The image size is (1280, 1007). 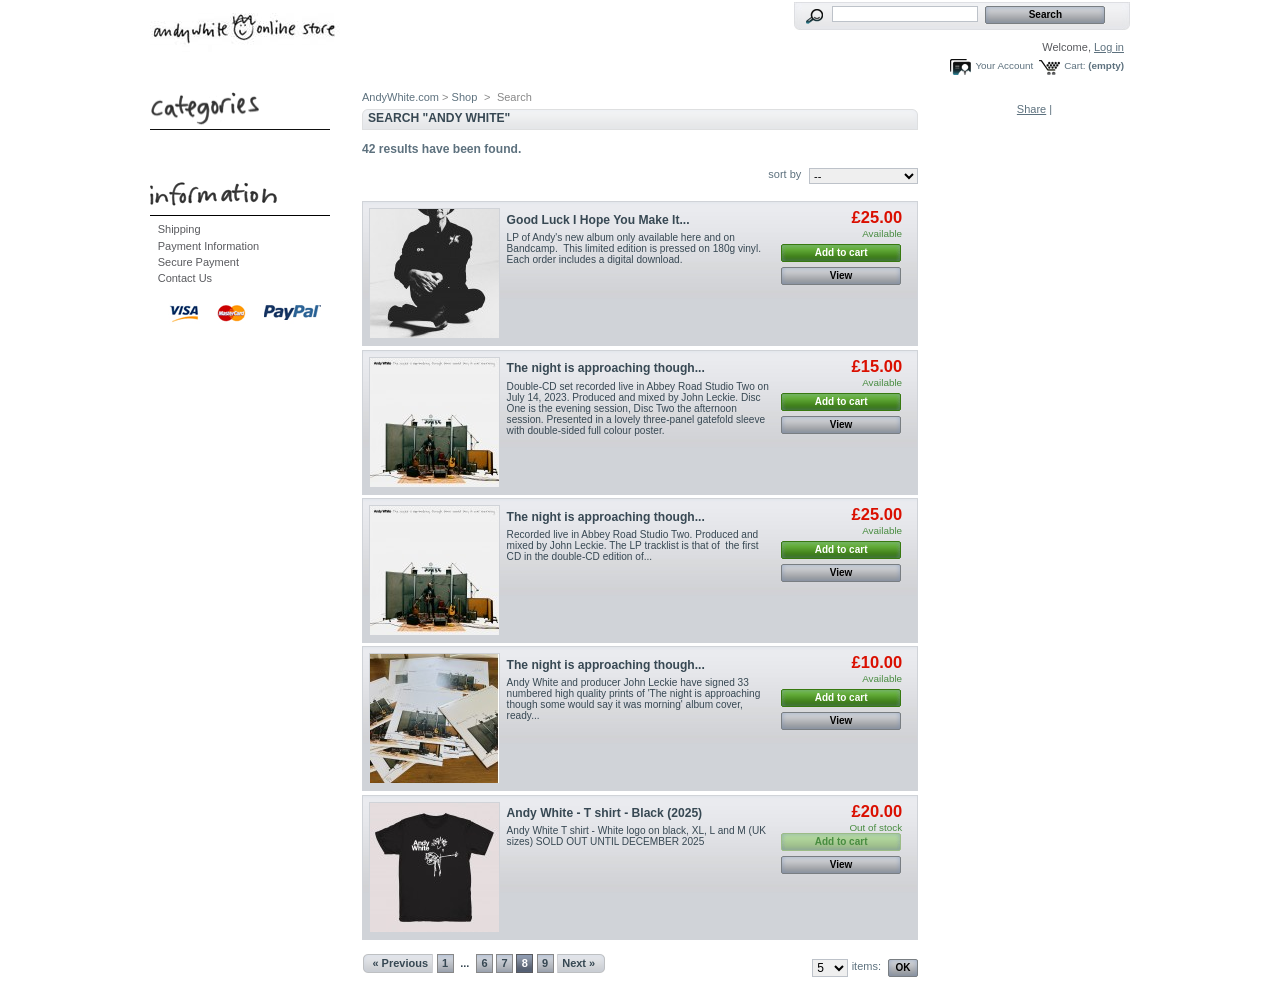 I want to click on Good Luck I Hope You Make It..., so click(x=598, y=220).